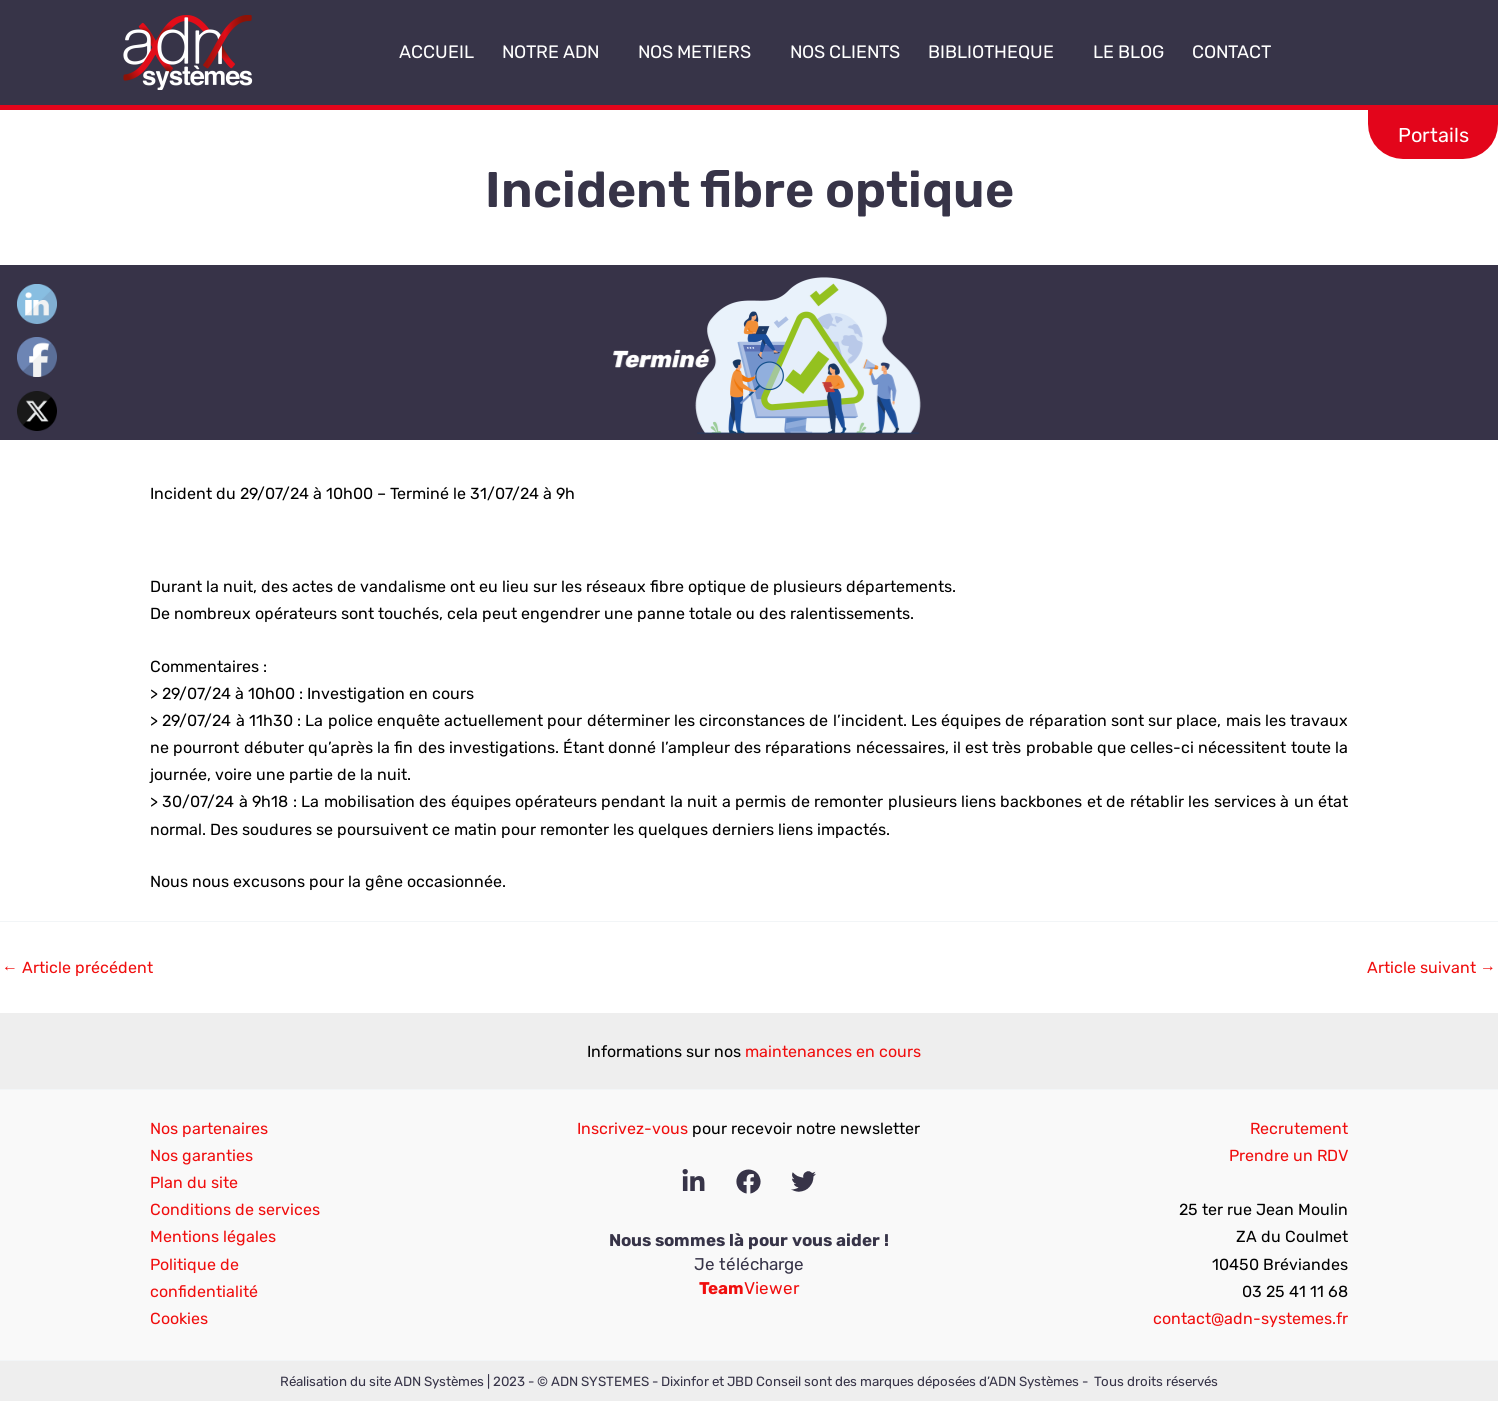  What do you see at coordinates (845, 52) in the screenshot?
I see `NOS CLIENTS` at bounding box center [845, 52].